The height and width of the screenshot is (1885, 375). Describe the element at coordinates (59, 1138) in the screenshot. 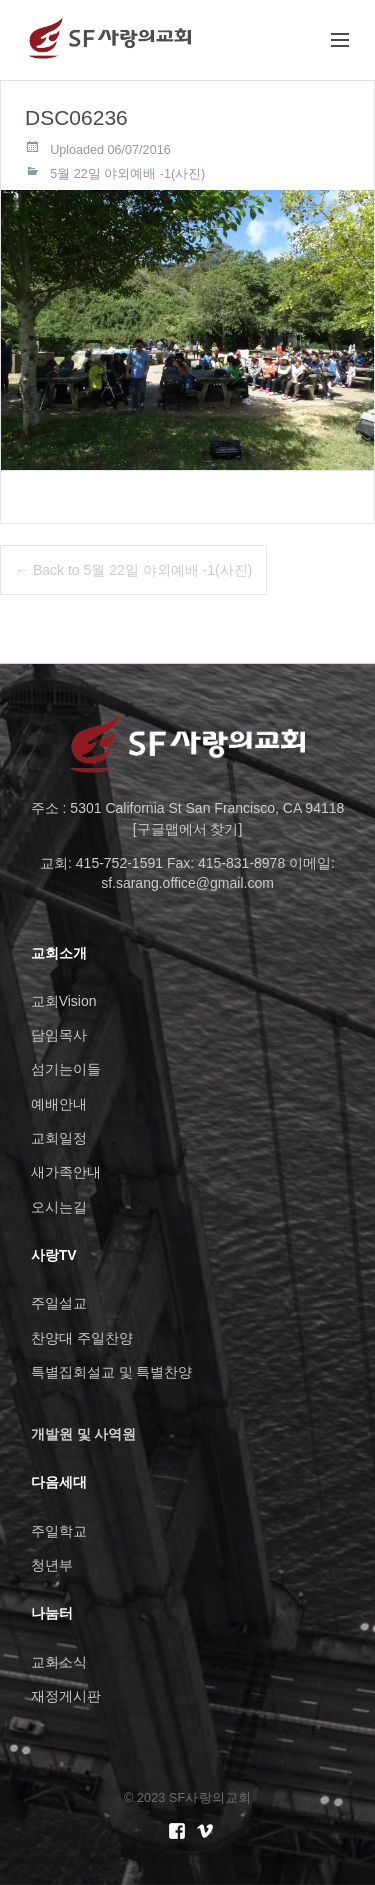

I see `교회일정` at that location.